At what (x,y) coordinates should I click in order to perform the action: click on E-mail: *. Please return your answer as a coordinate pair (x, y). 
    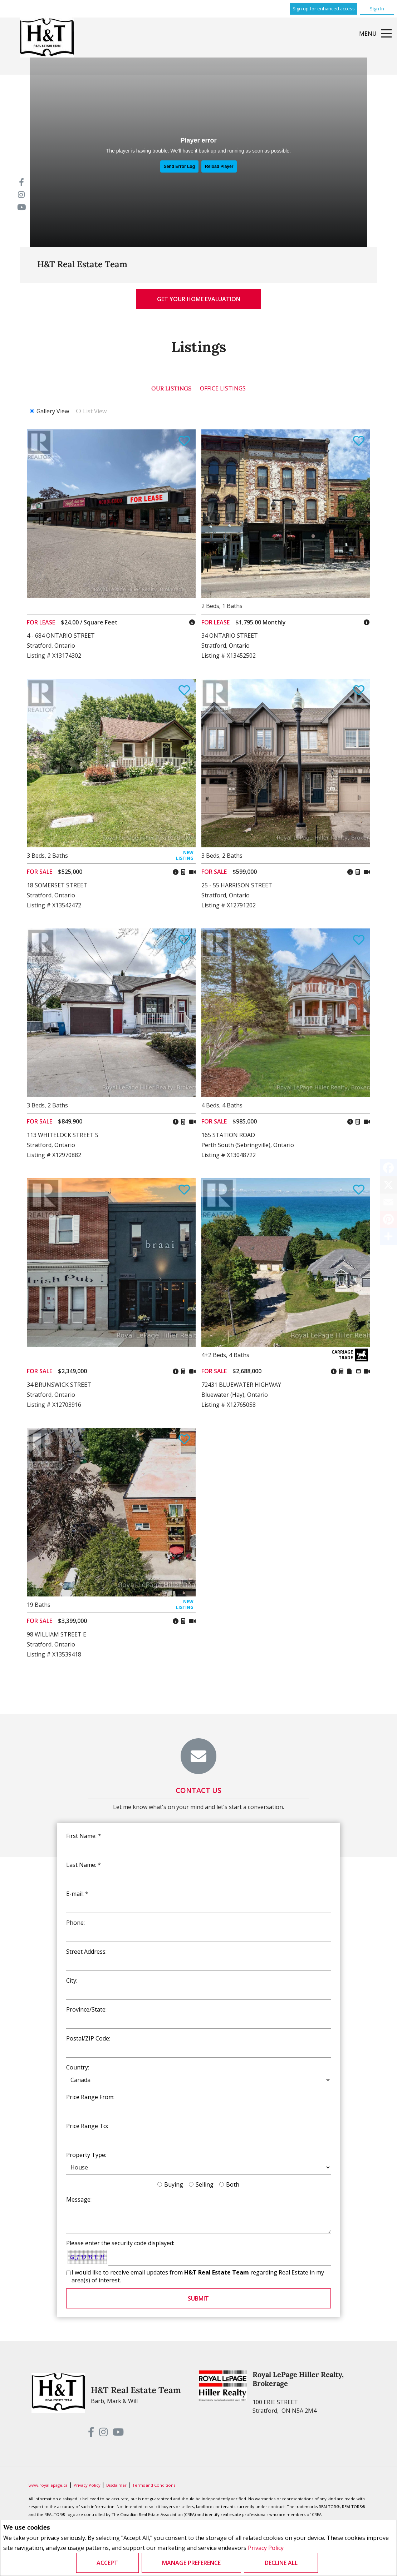
    Looking at the image, I should click on (77, 1894).